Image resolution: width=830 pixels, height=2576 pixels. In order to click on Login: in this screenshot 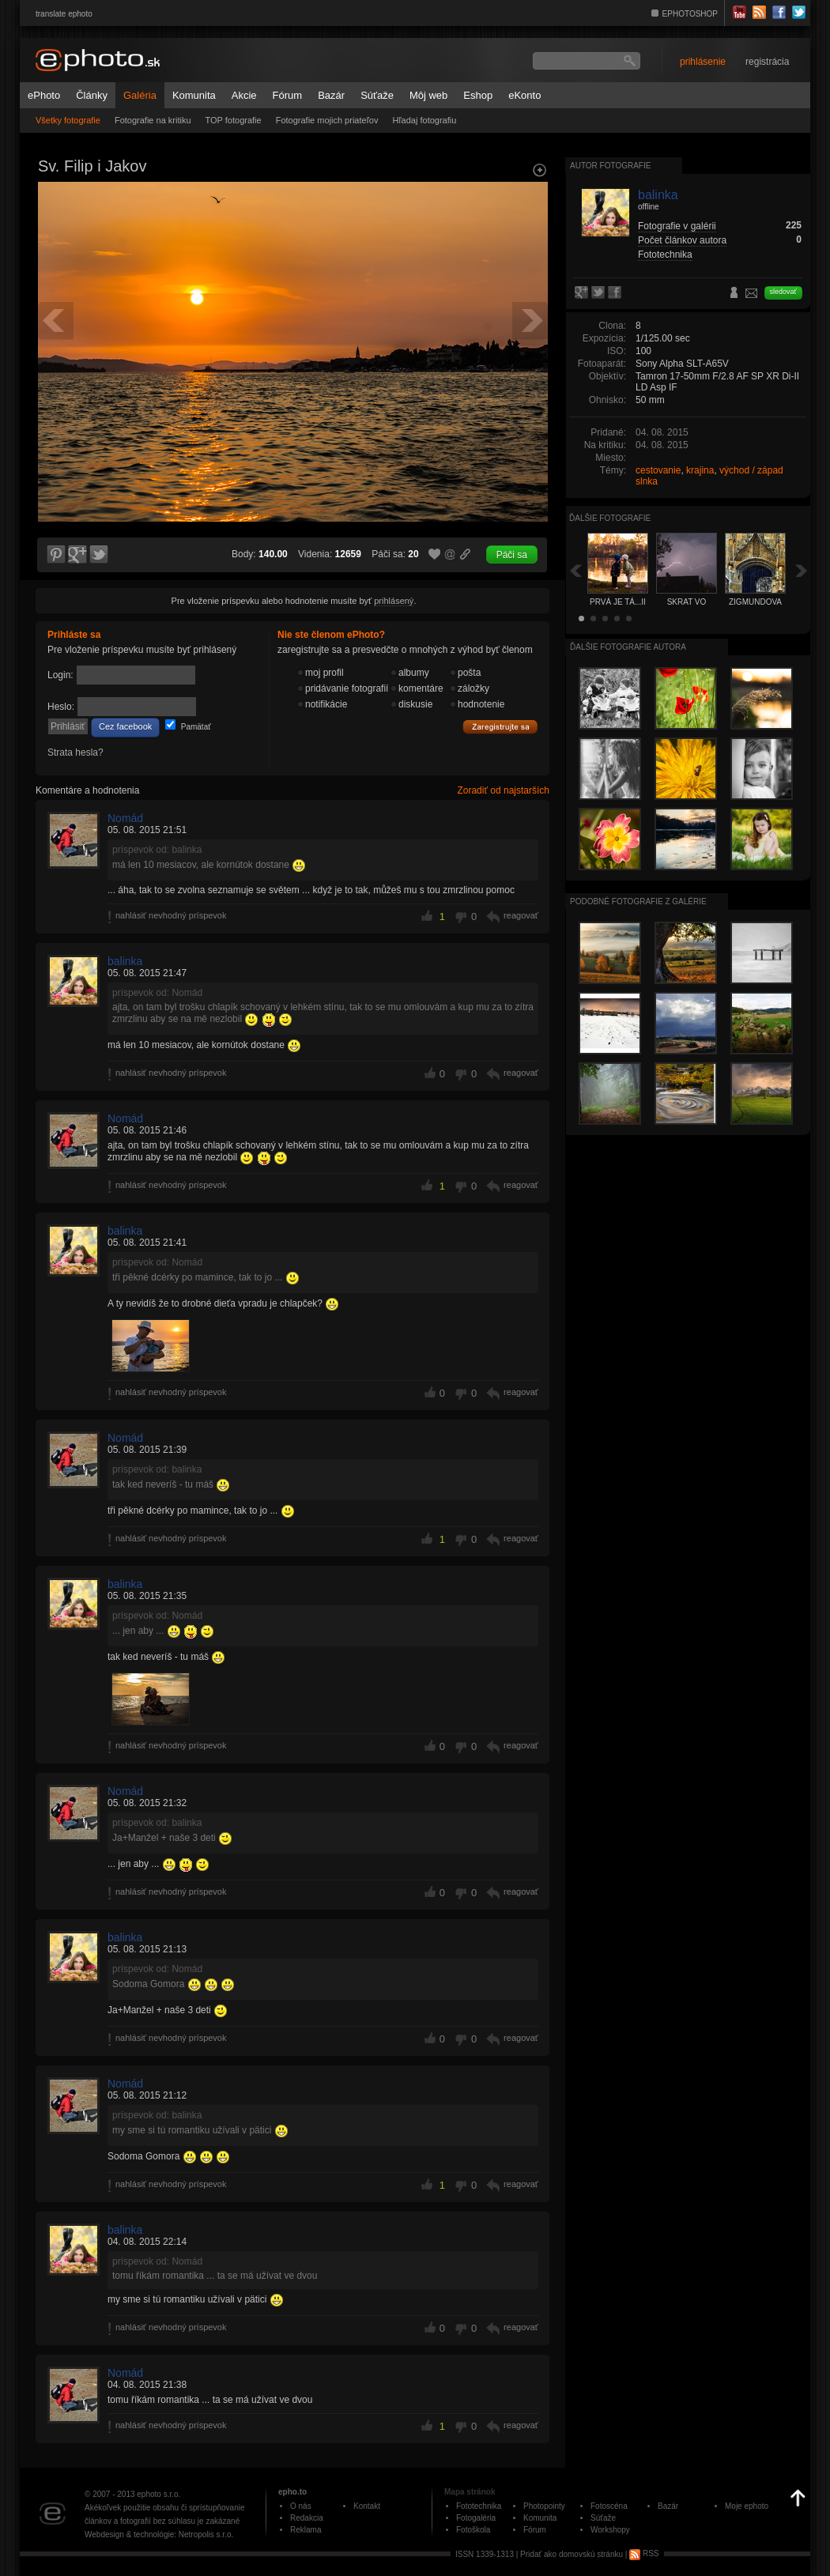, I will do `click(60, 675)`.